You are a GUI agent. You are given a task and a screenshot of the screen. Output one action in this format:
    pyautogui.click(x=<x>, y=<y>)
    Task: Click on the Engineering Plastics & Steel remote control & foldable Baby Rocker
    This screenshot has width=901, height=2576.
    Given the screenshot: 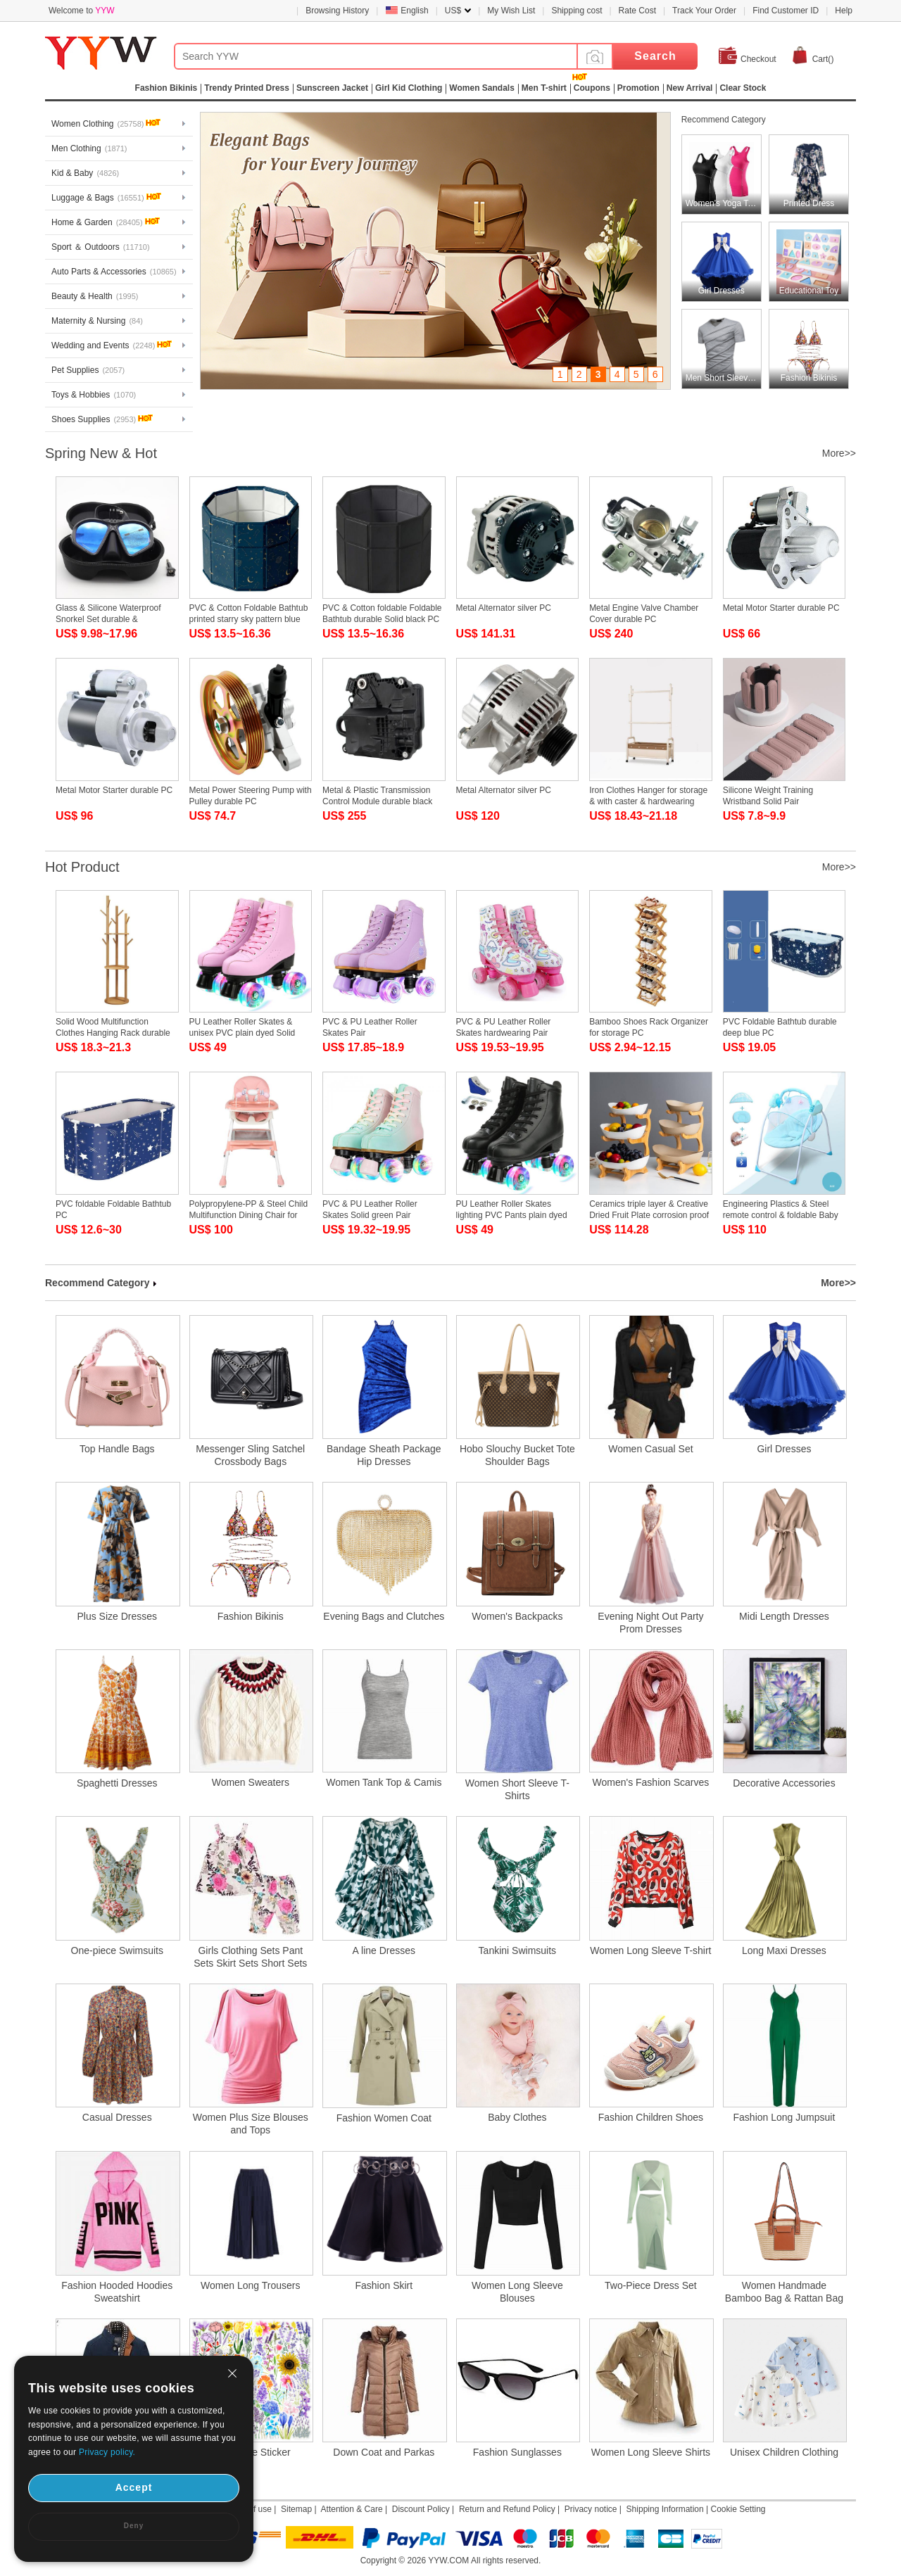 What is the action you would take?
    pyautogui.click(x=780, y=1215)
    